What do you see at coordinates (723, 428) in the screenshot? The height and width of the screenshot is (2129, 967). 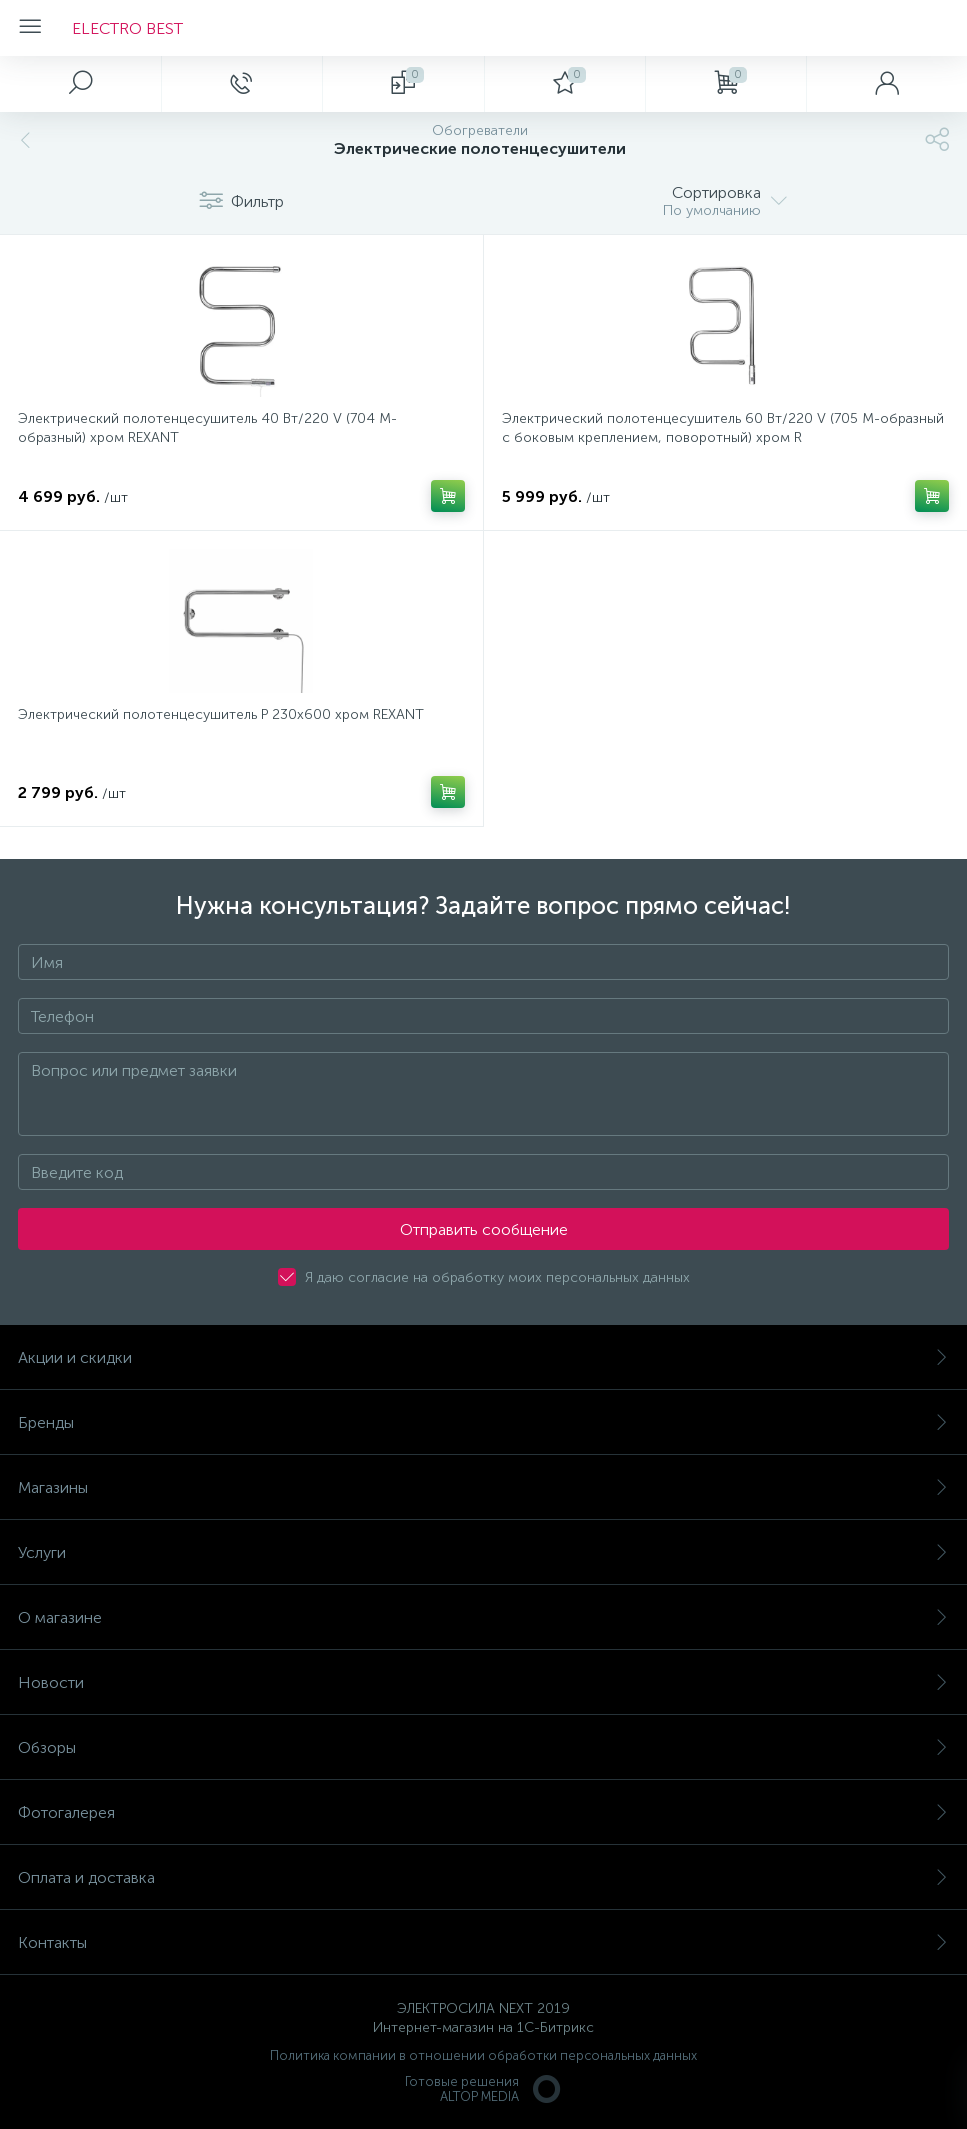 I see `Электрический полотенцесушитель 60 Вт/220 V (705 M-образный с боковым креплением, поворотный) хром R` at bounding box center [723, 428].